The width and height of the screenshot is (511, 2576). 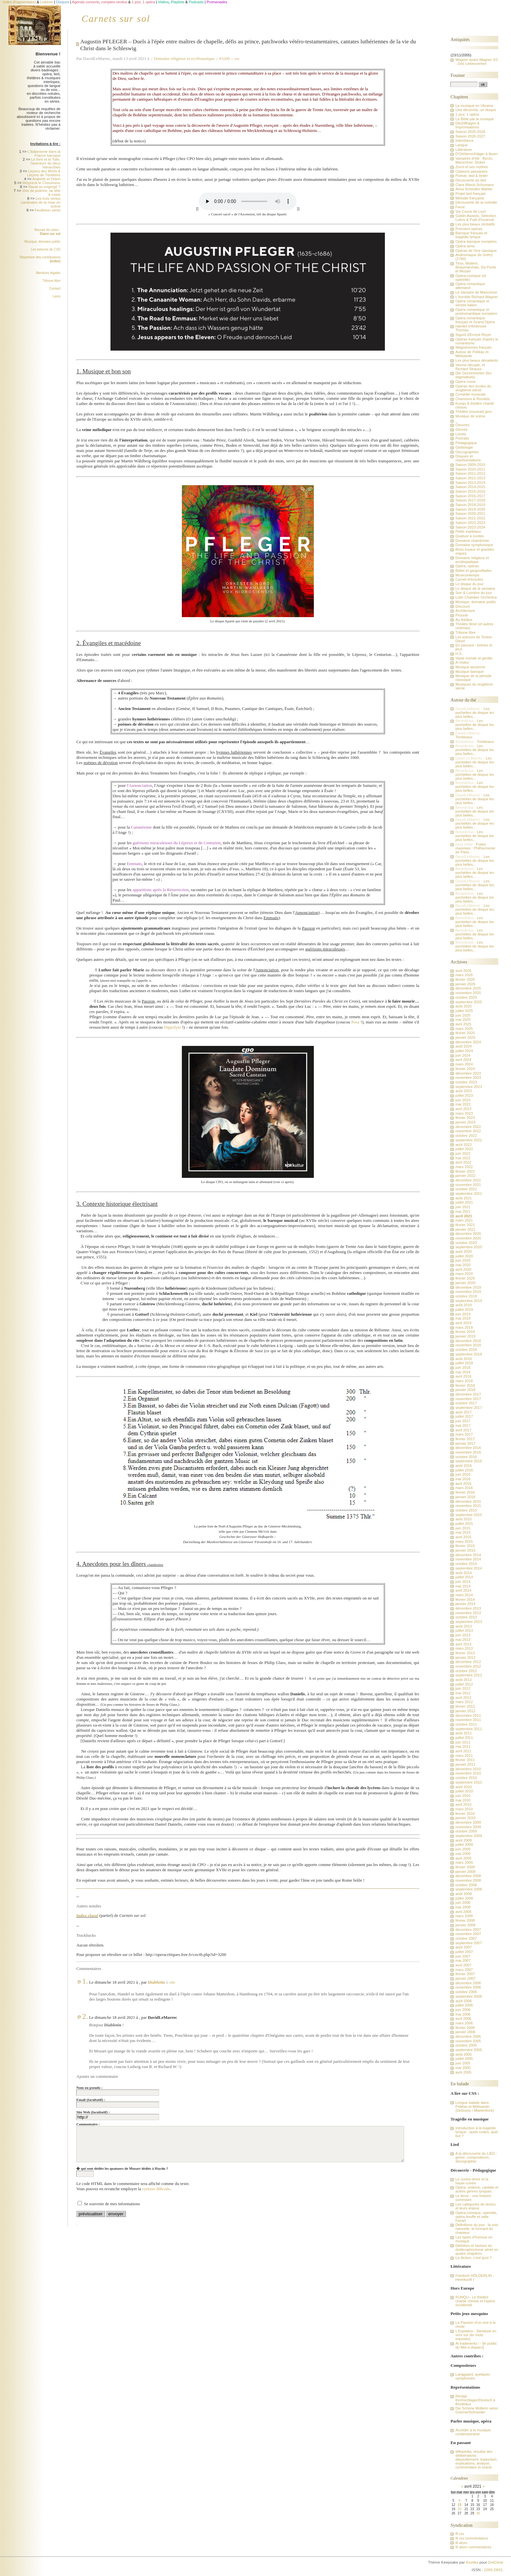 What do you see at coordinates (464, 1916) in the screenshot?
I see `mars 2008` at bounding box center [464, 1916].